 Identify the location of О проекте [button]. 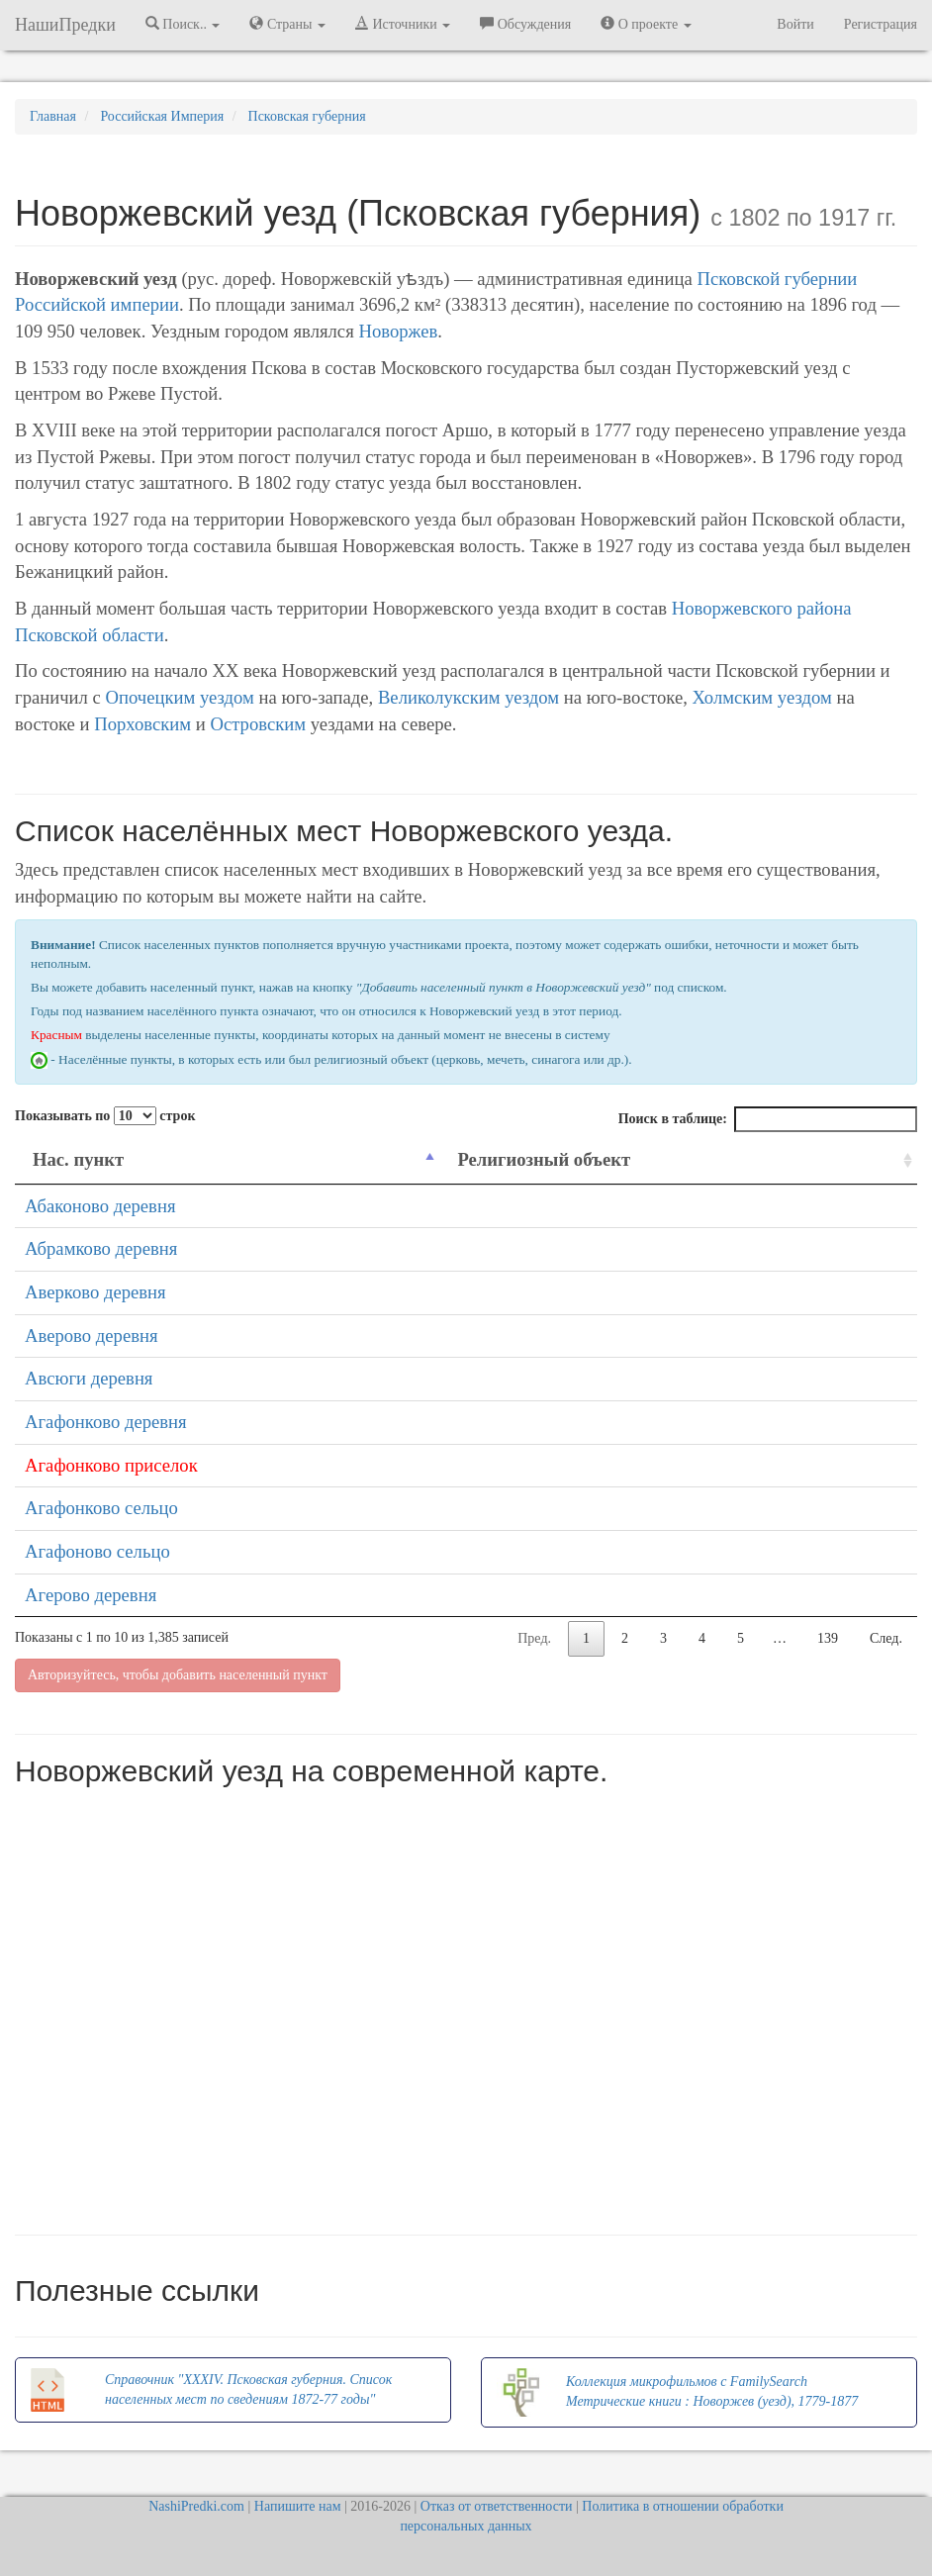
(646, 24).